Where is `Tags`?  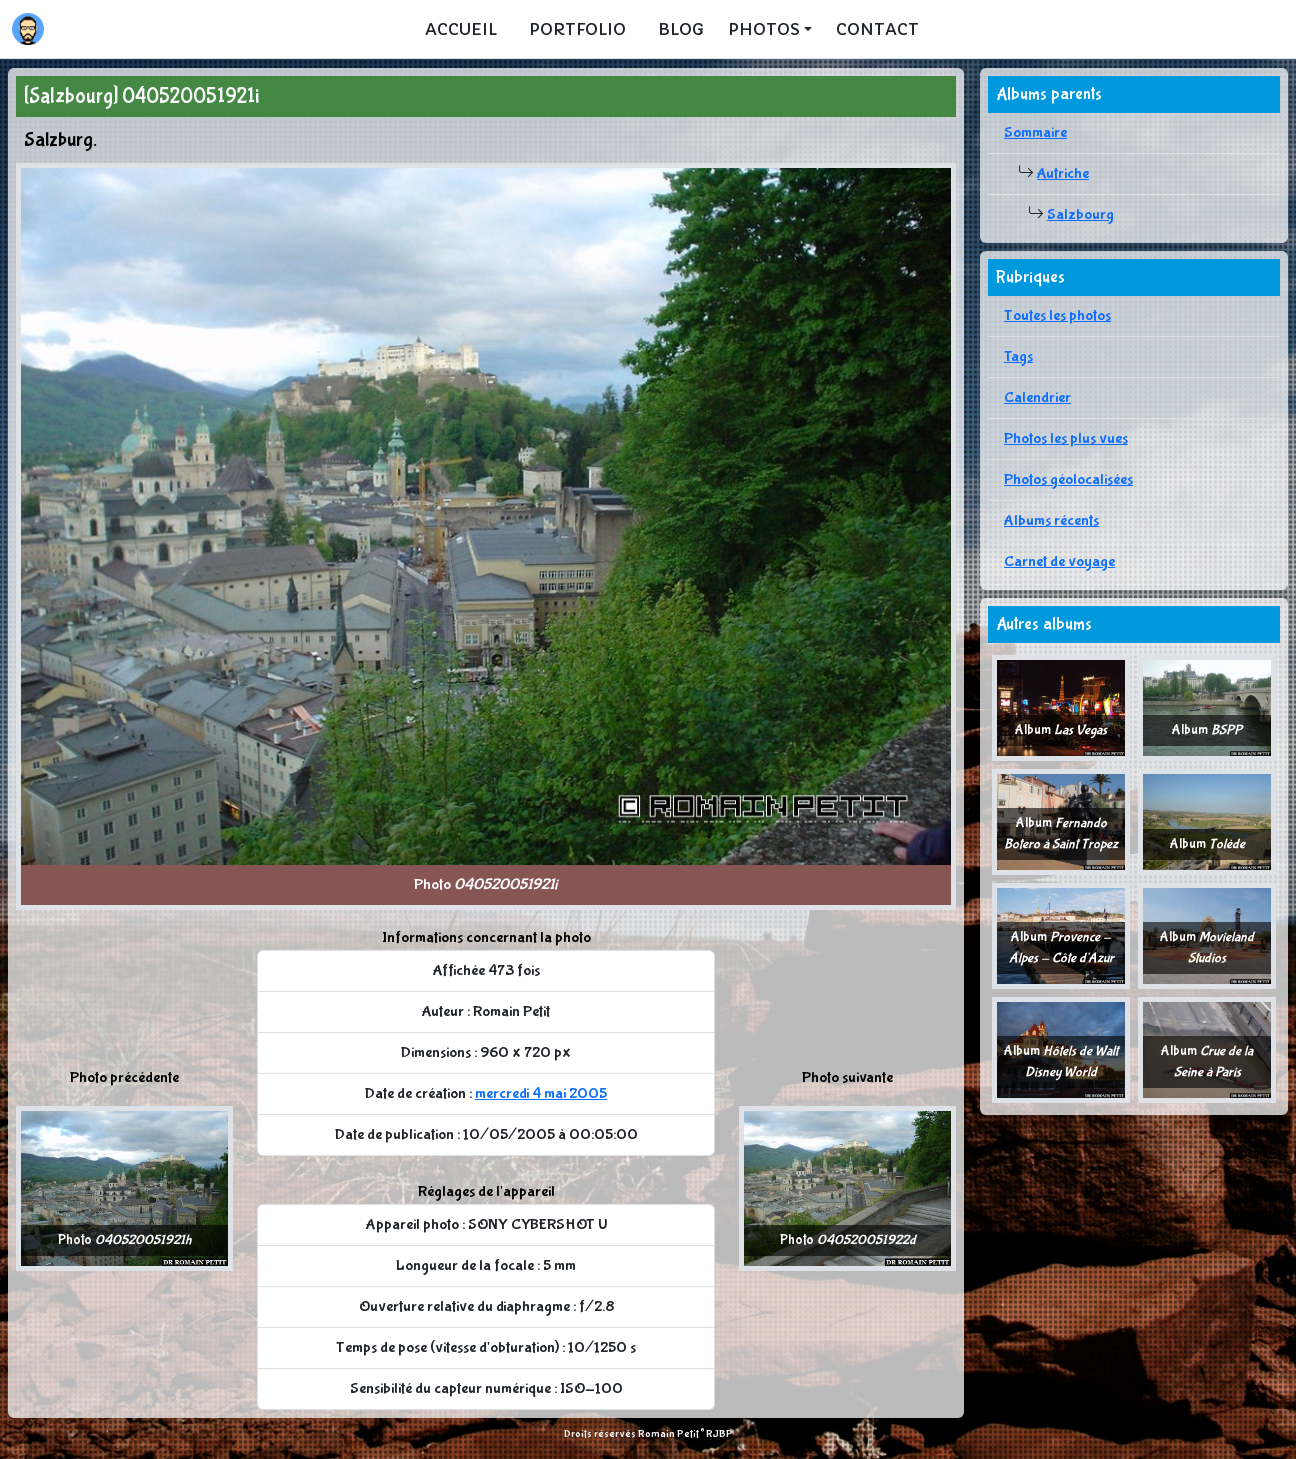 Tags is located at coordinates (1018, 356).